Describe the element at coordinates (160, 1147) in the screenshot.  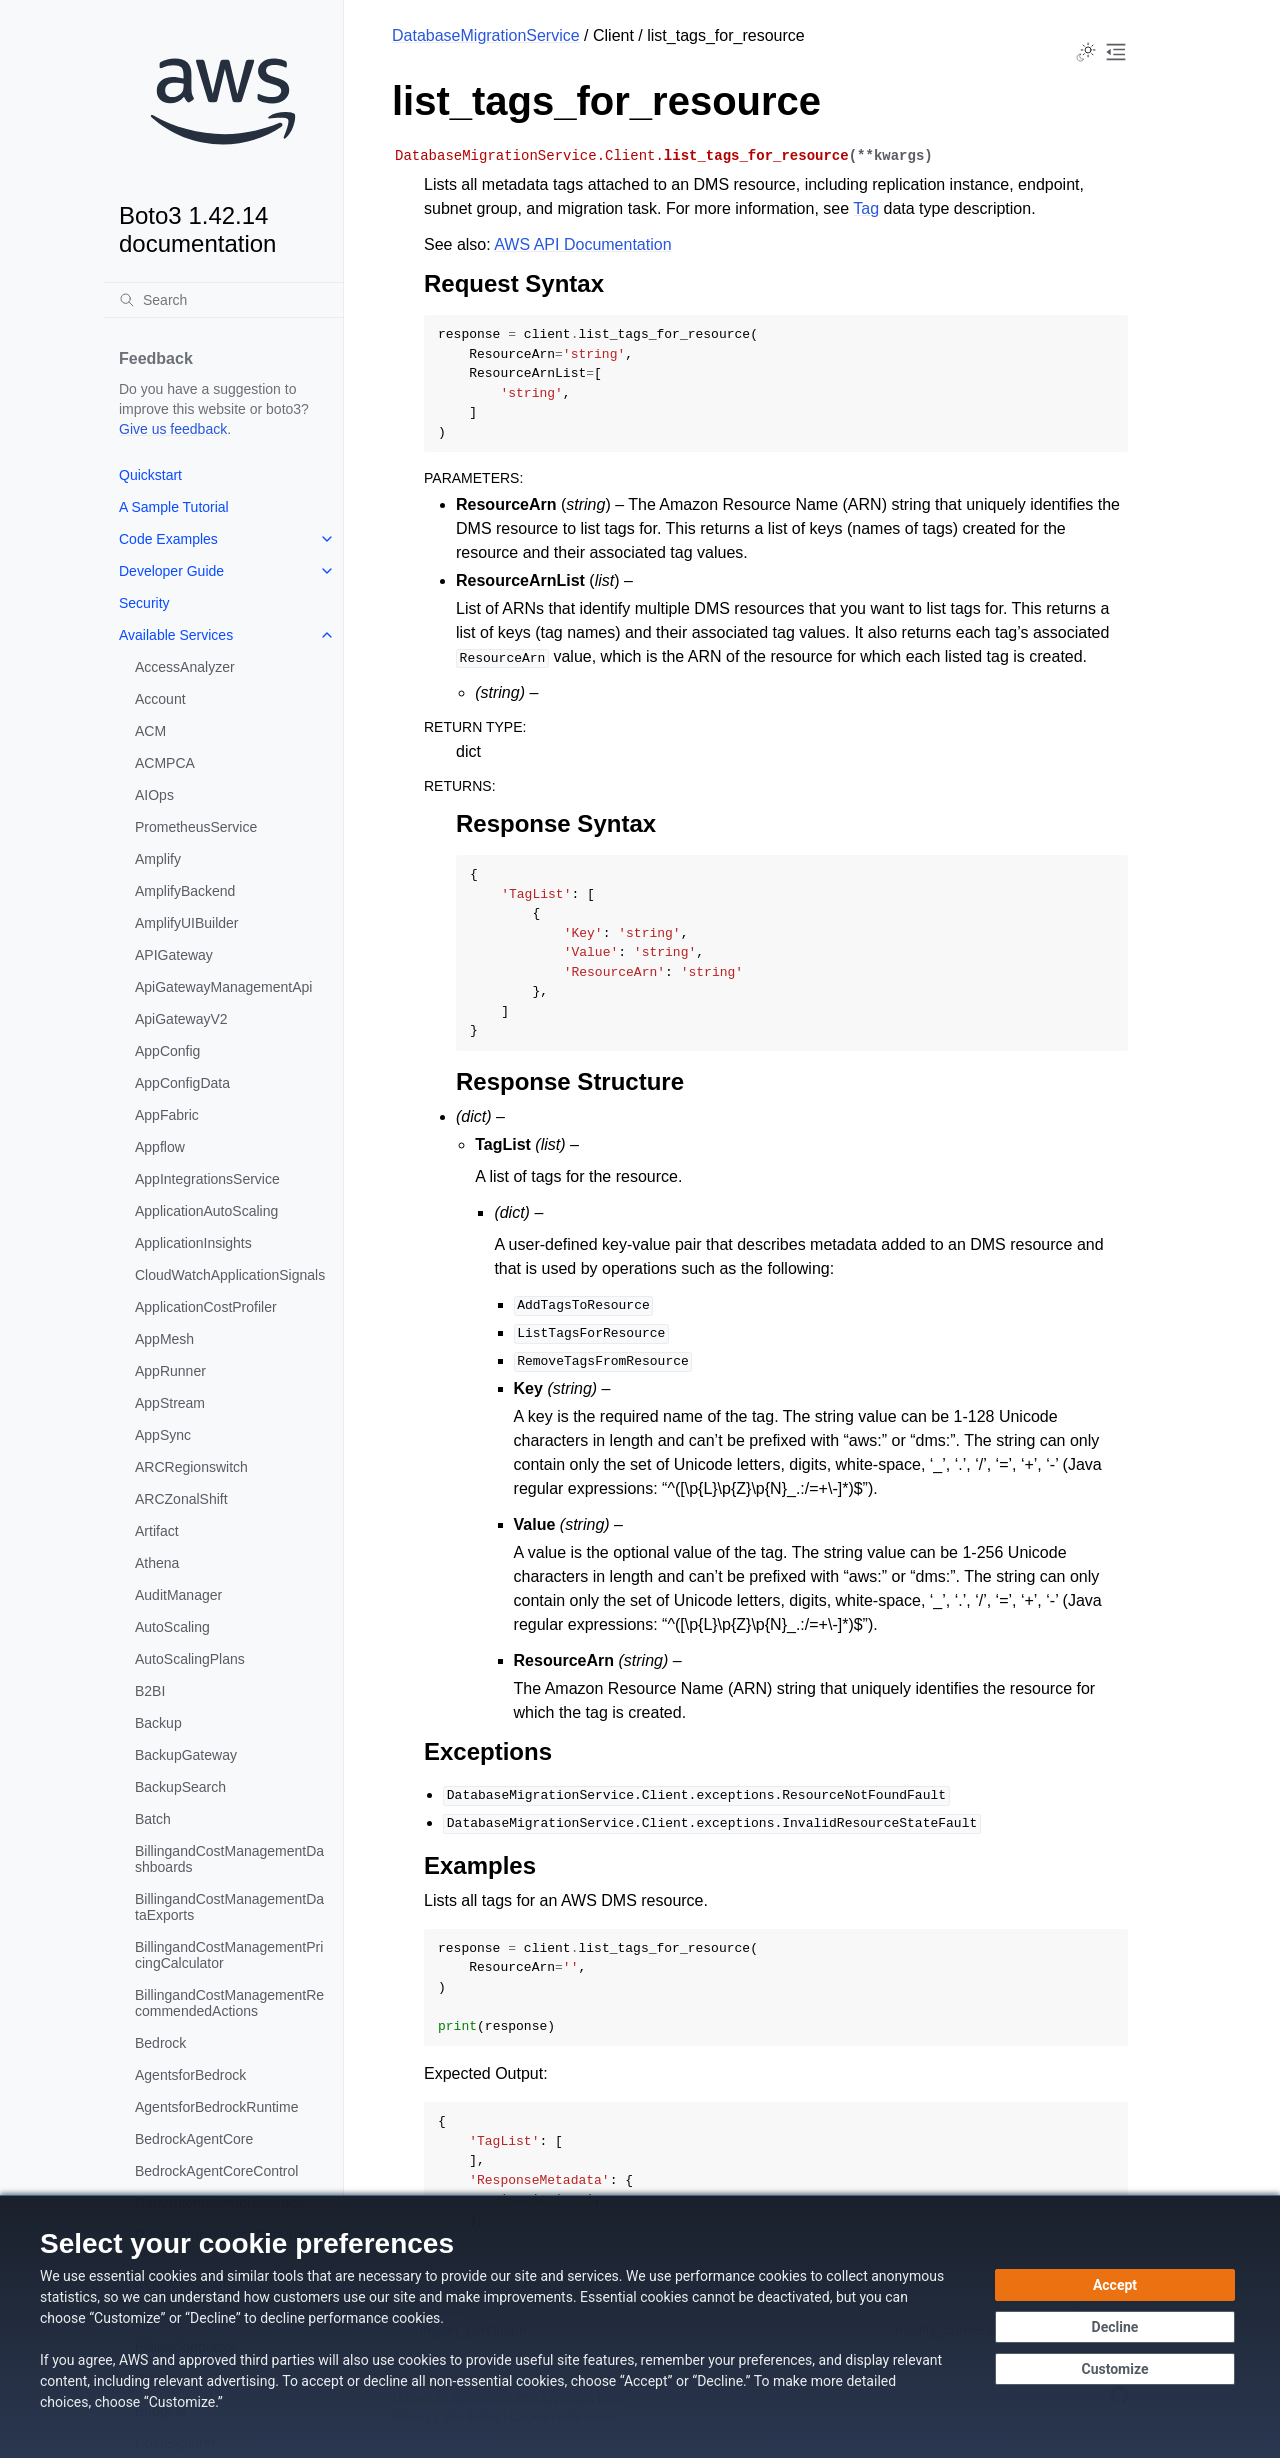
I see `Appflow` at that location.